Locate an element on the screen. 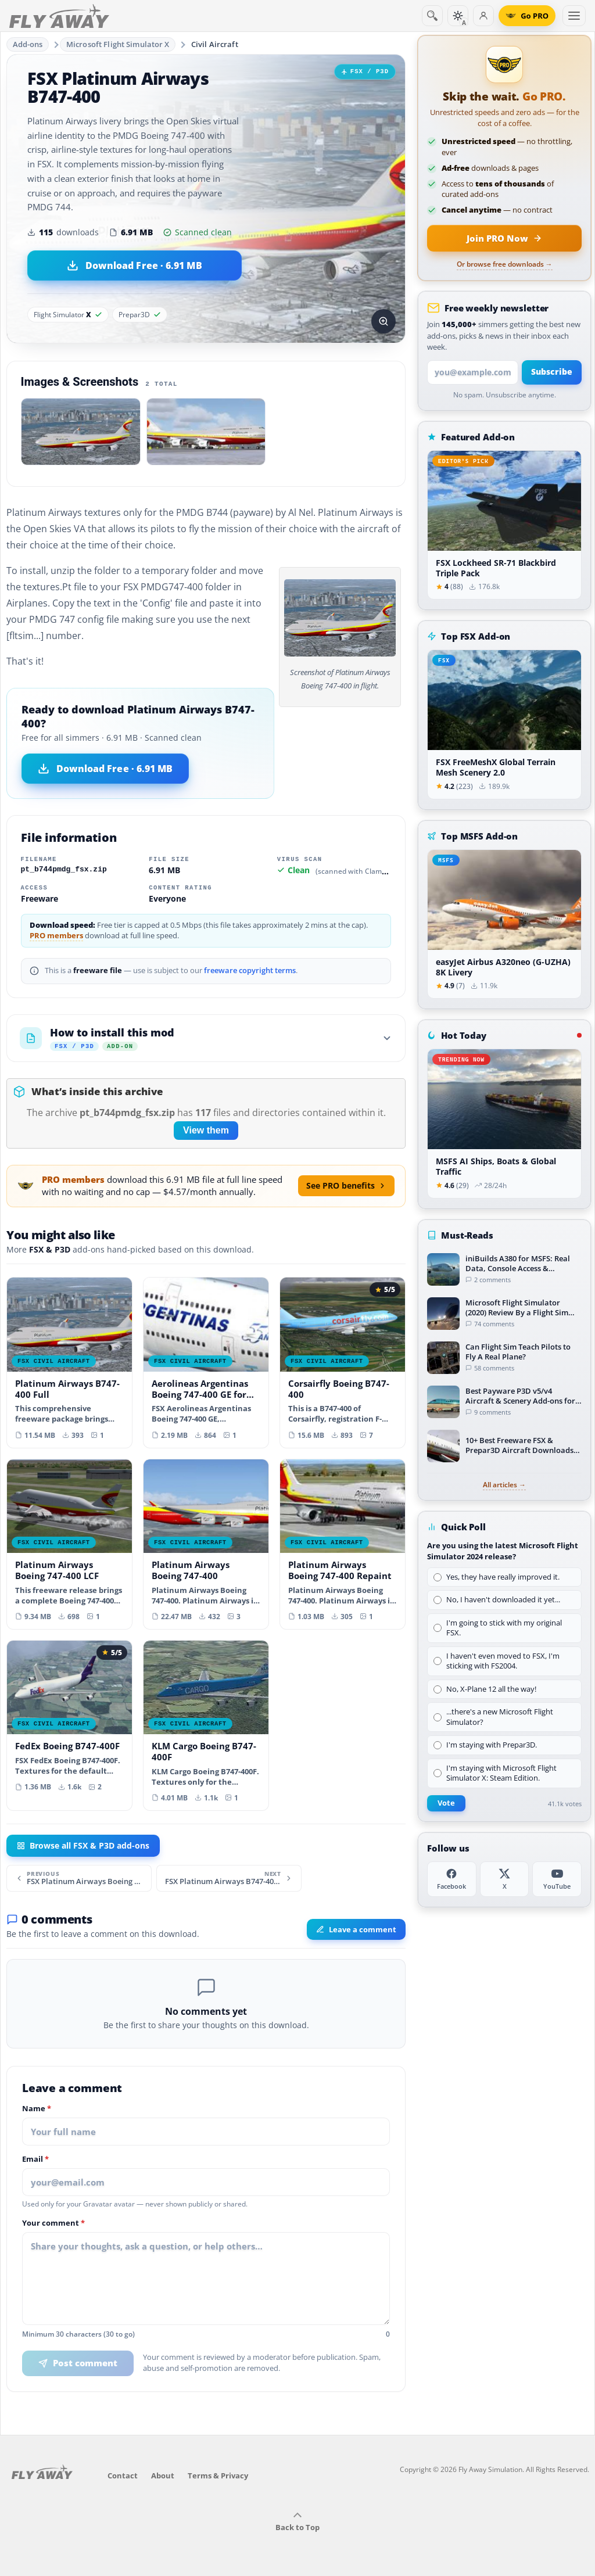 This screenshot has height=2576, width=595. Add-ons is located at coordinates (28, 44).